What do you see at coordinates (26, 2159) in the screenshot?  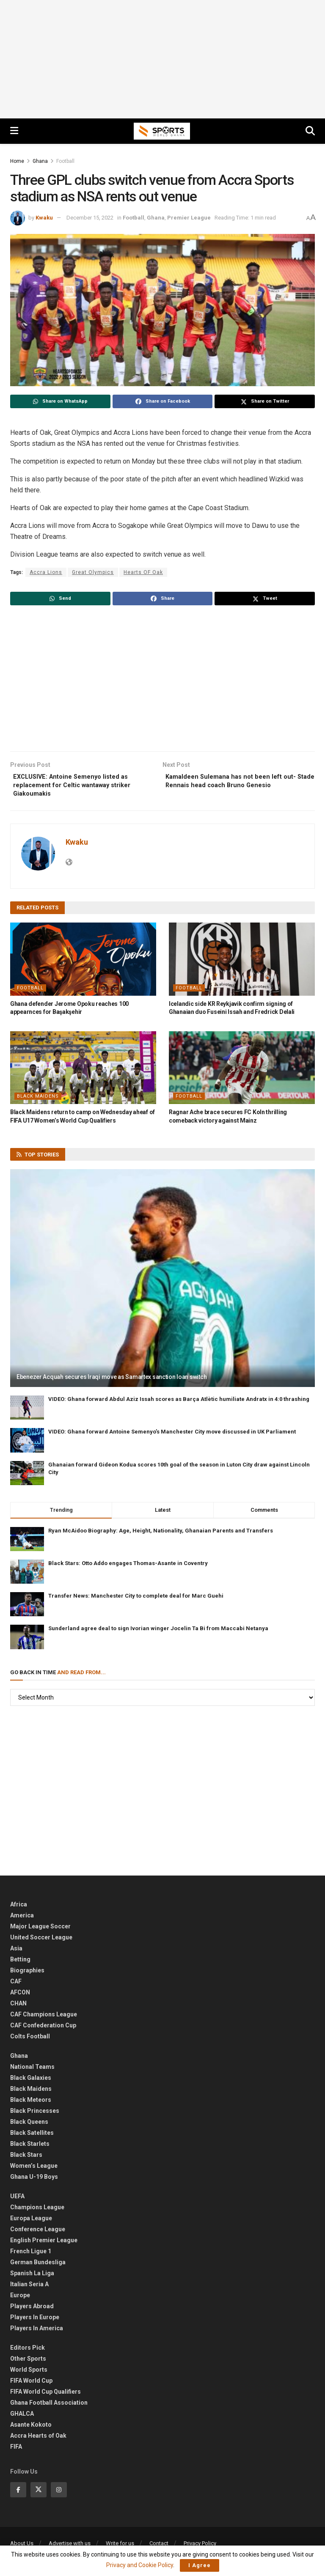 I see `Black Stars` at bounding box center [26, 2159].